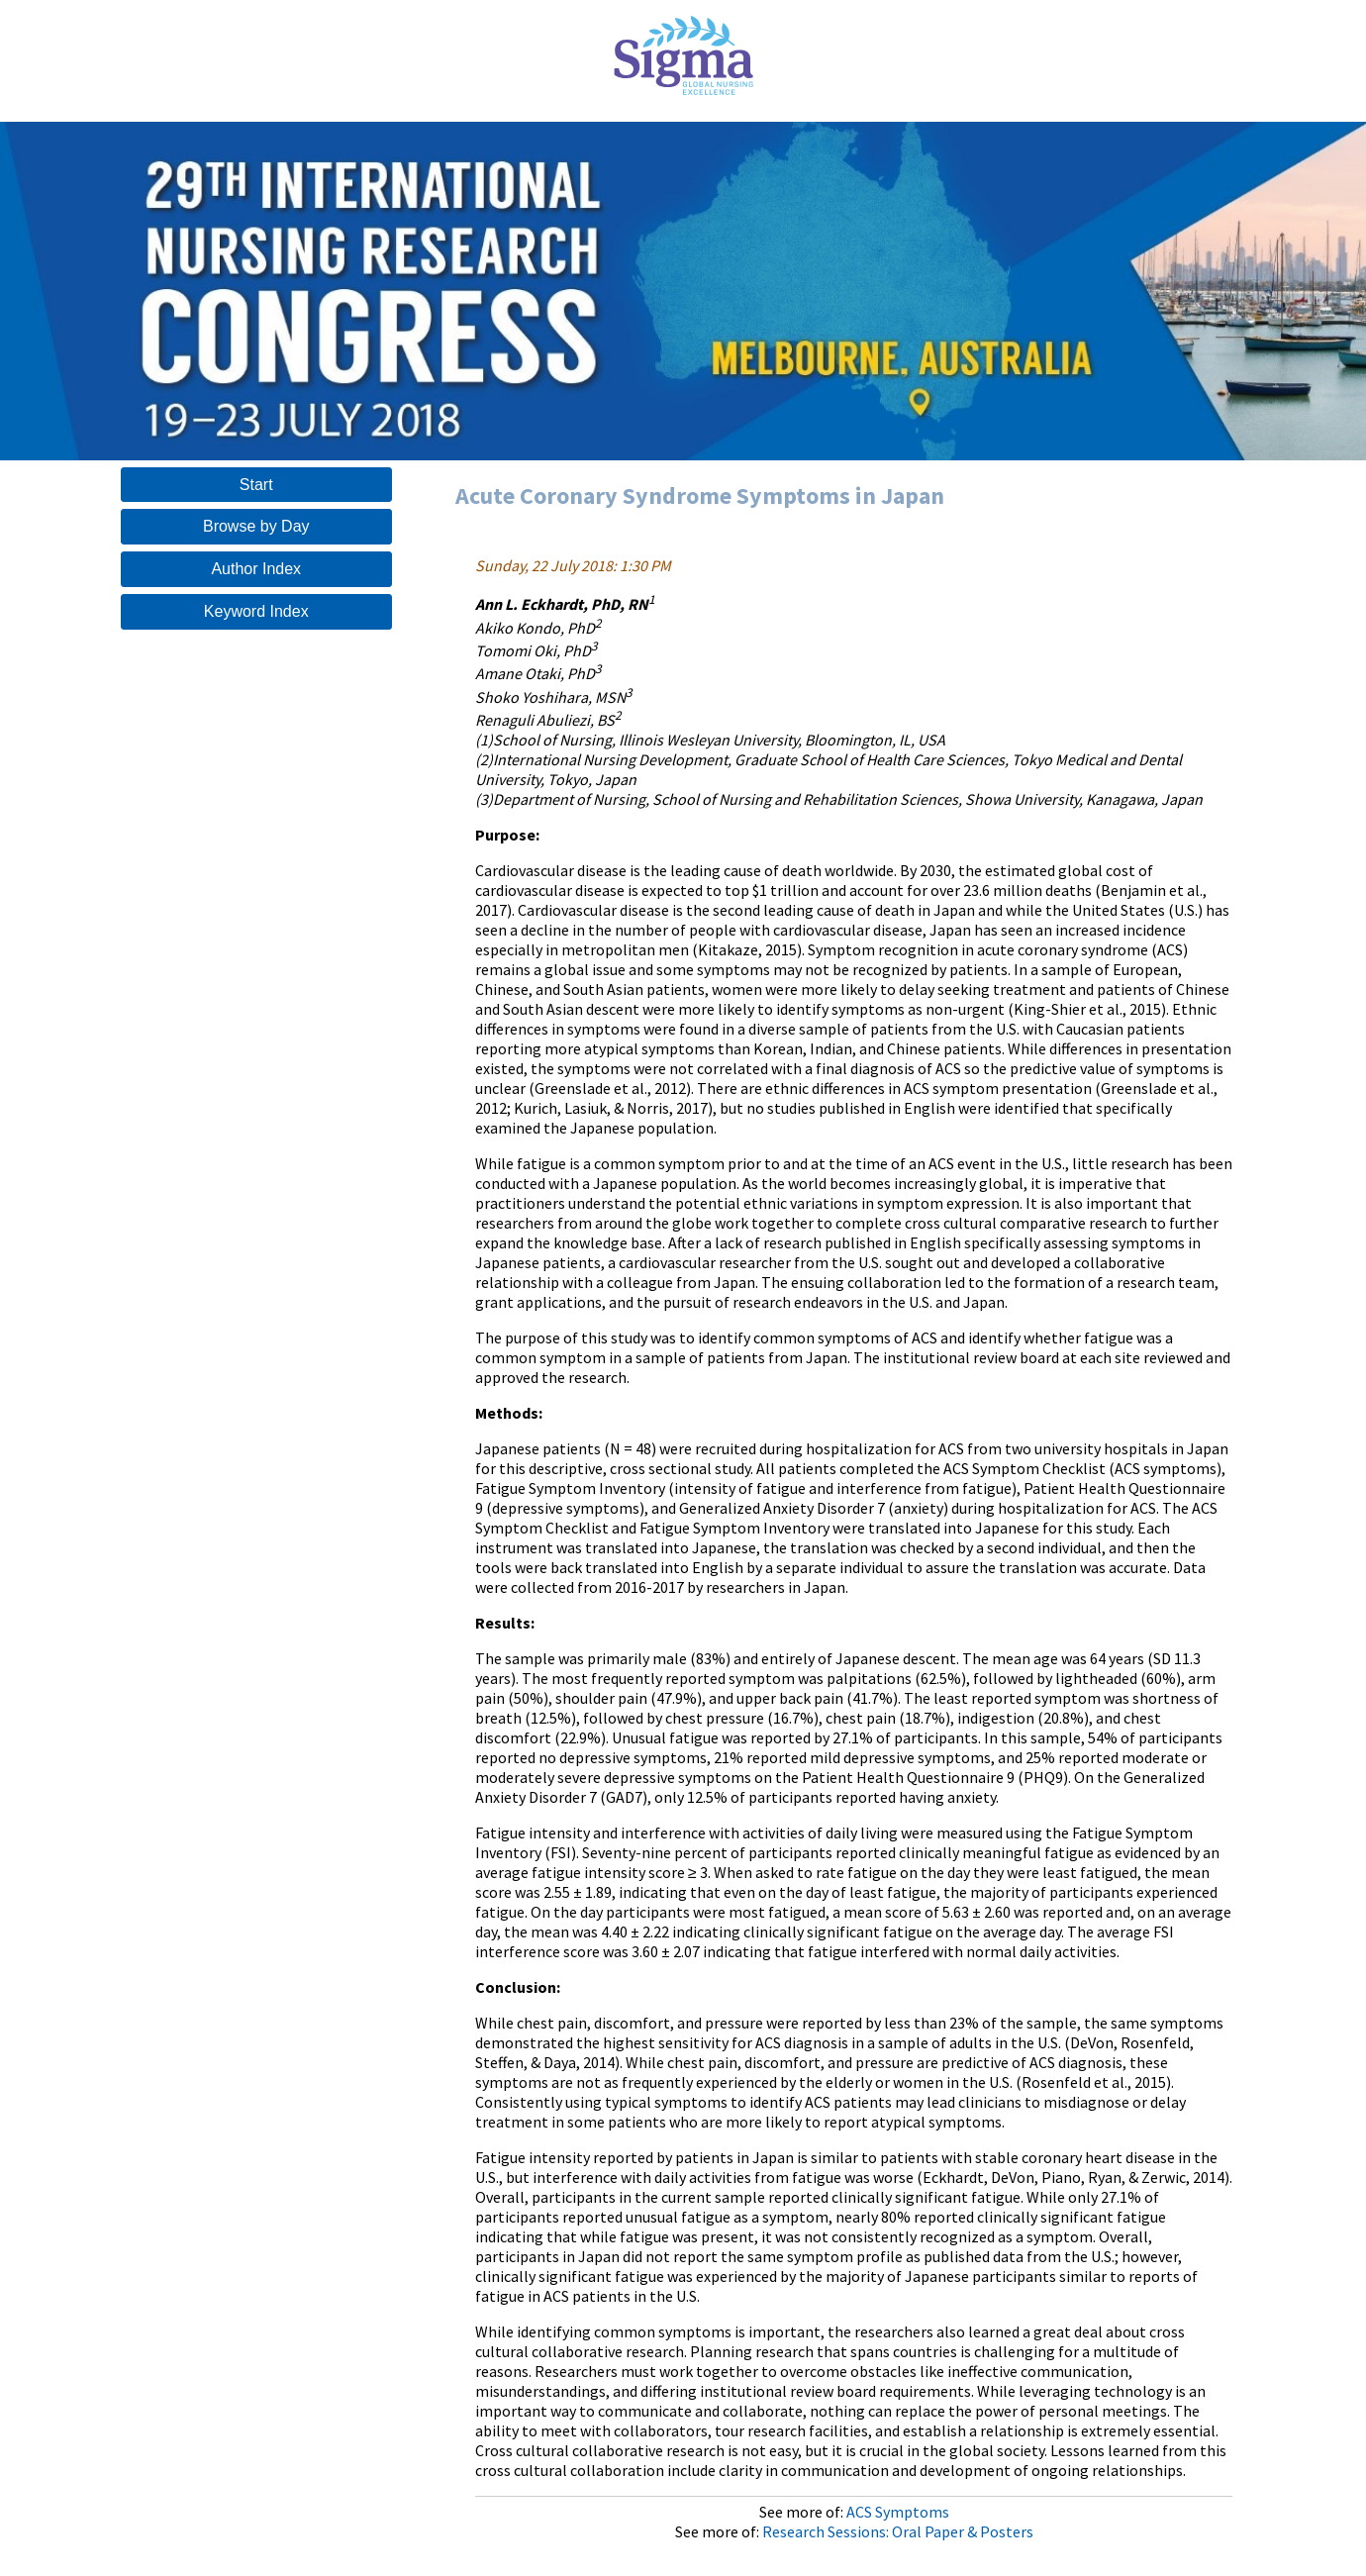 The width and height of the screenshot is (1366, 2576). What do you see at coordinates (256, 484) in the screenshot?
I see `Start` at bounding box center [256, 484].